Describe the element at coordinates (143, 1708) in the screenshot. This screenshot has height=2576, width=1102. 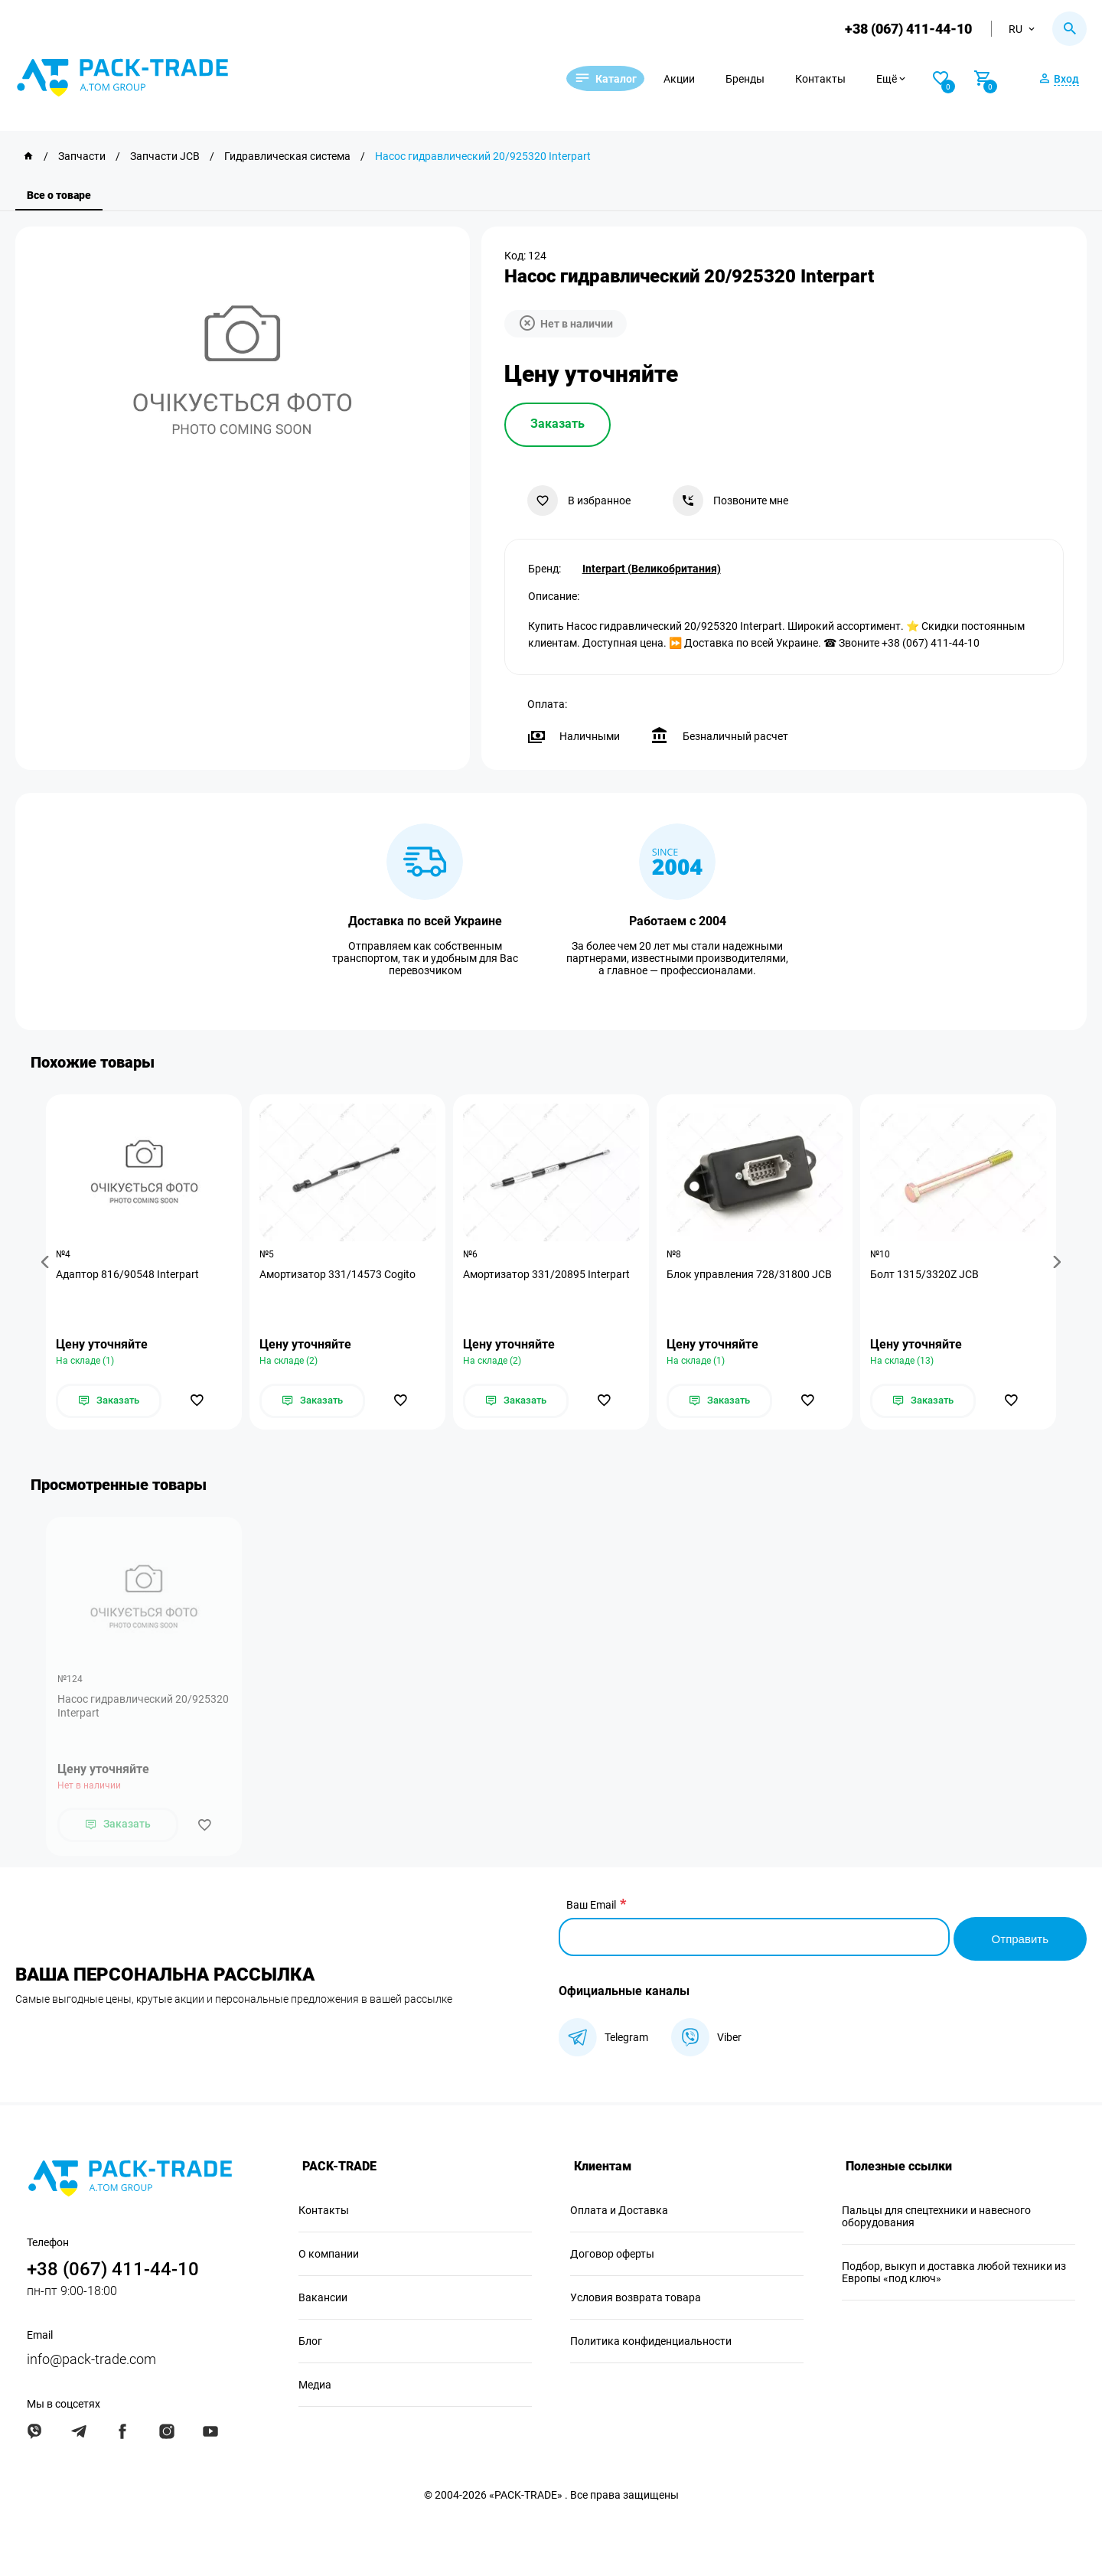
I see `Насос гидравлический 20/925320 Interpart` at that location.